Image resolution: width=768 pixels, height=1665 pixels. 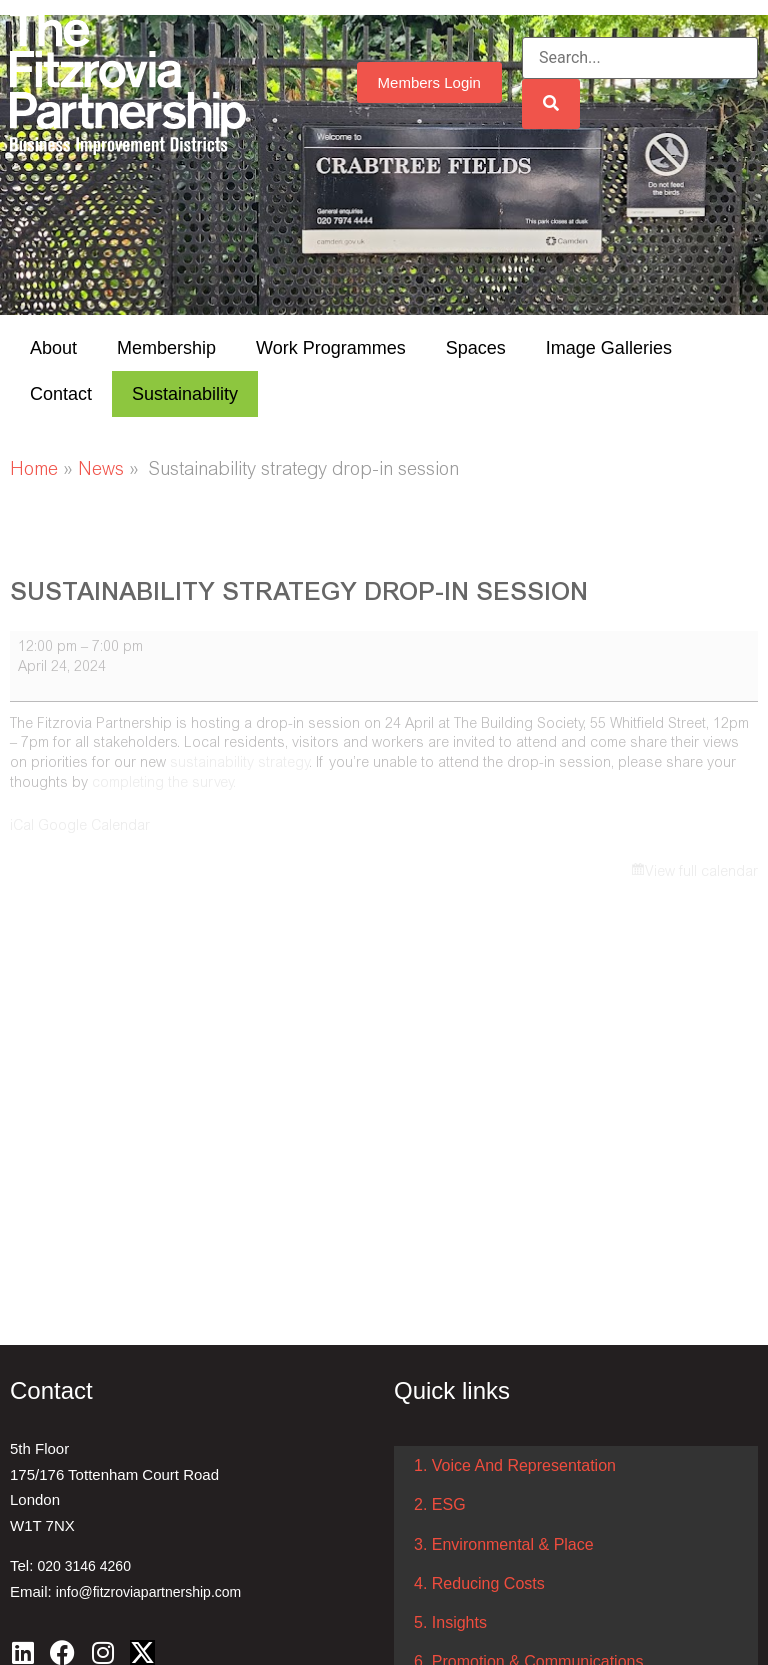 I want to click on Image Galleries, so click(x=609, y=348).